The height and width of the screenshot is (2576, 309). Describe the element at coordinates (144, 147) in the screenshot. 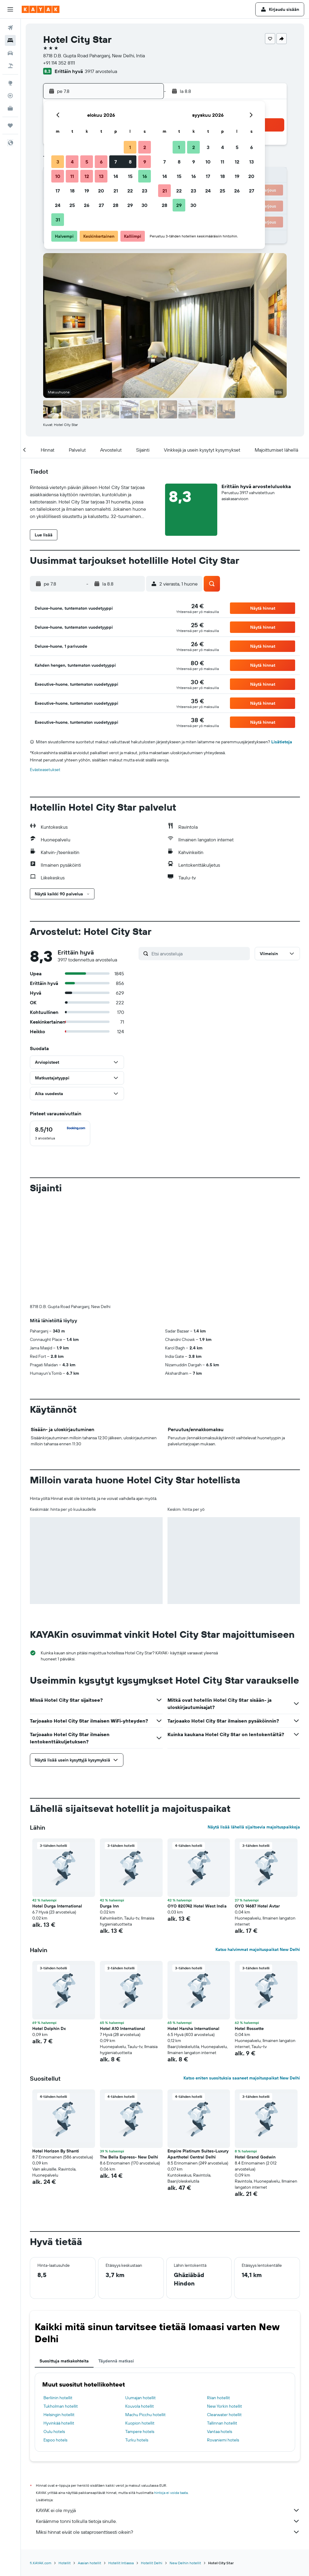

I see `2 [button]` at that location.